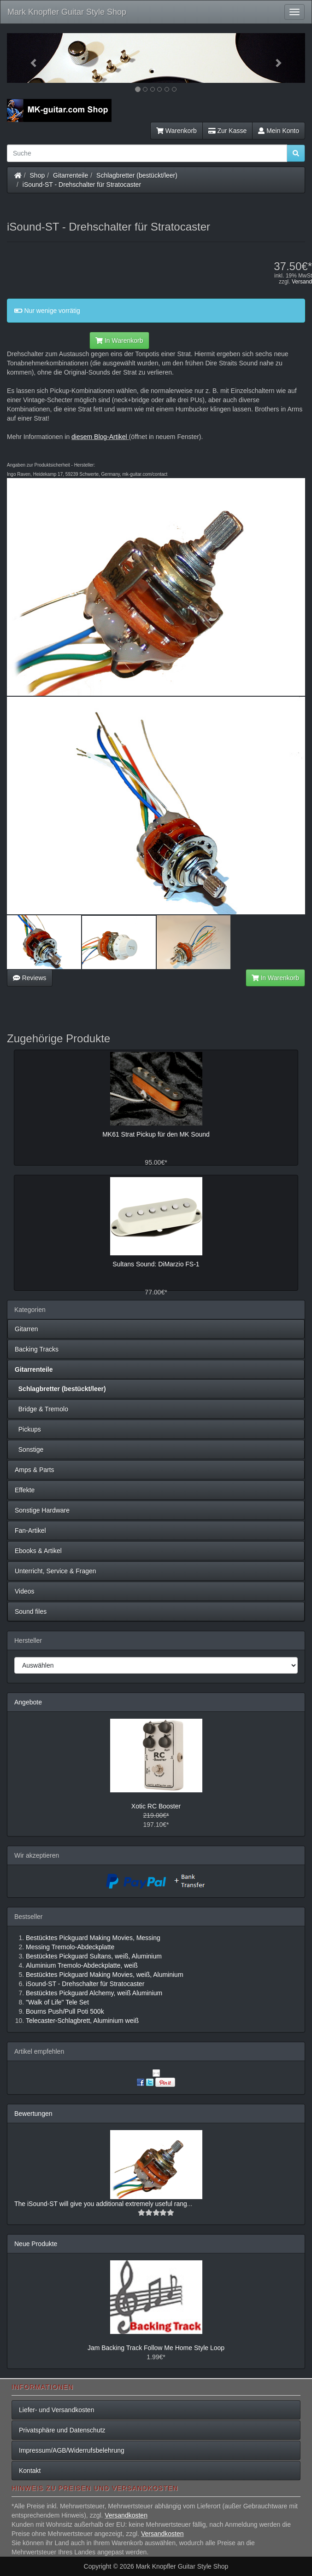 The height and width of the screenshot is (2576, 312). Describe the element at coordinates (136, 175) in the screenshot. I see `Schlagbretter (bestückt/leer)` at that location.